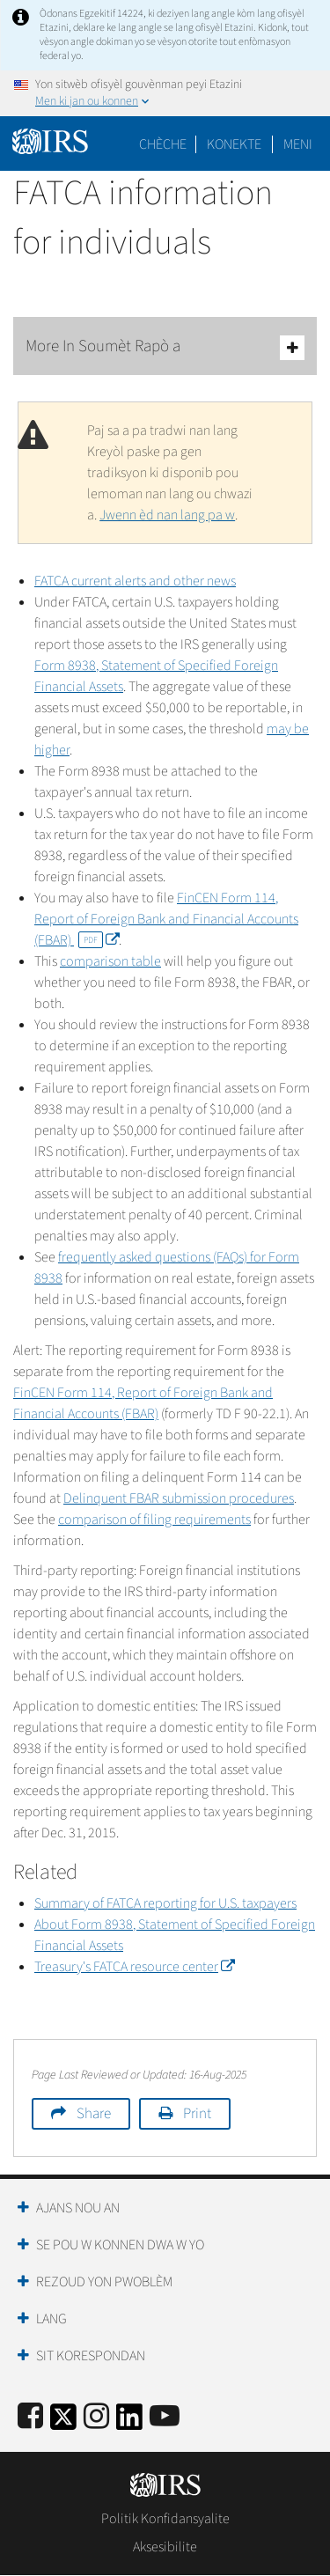  I want to click on Treasury's FATCA resource center, so click(134, 1966).